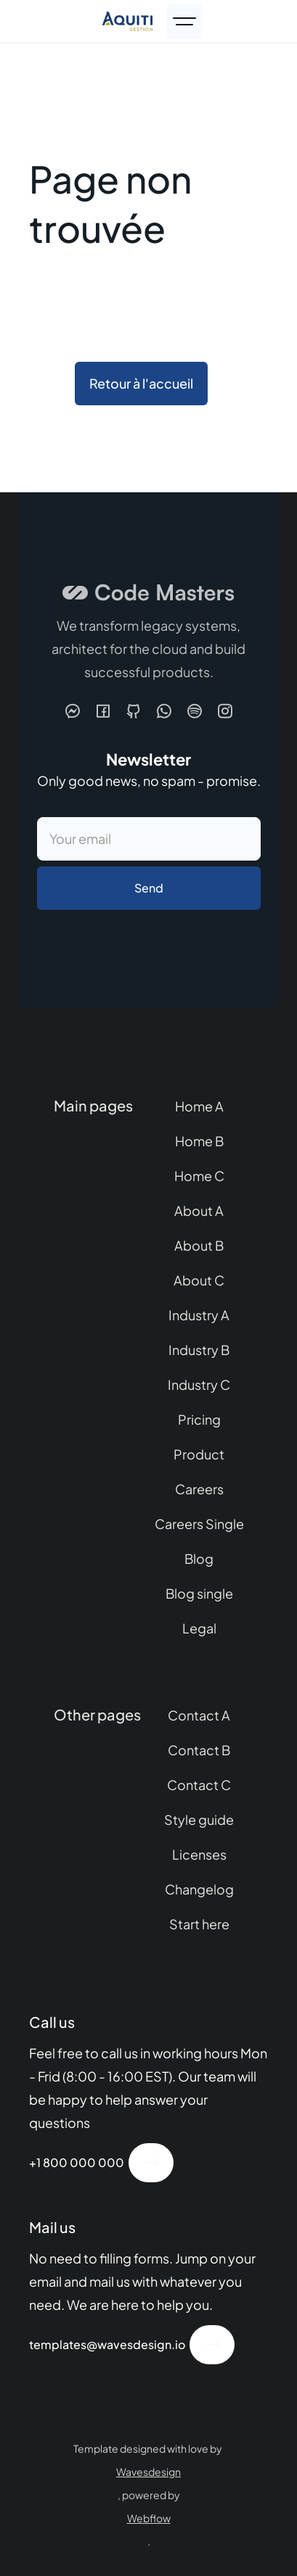  I want to click on Blog single, so click(199, 1593).